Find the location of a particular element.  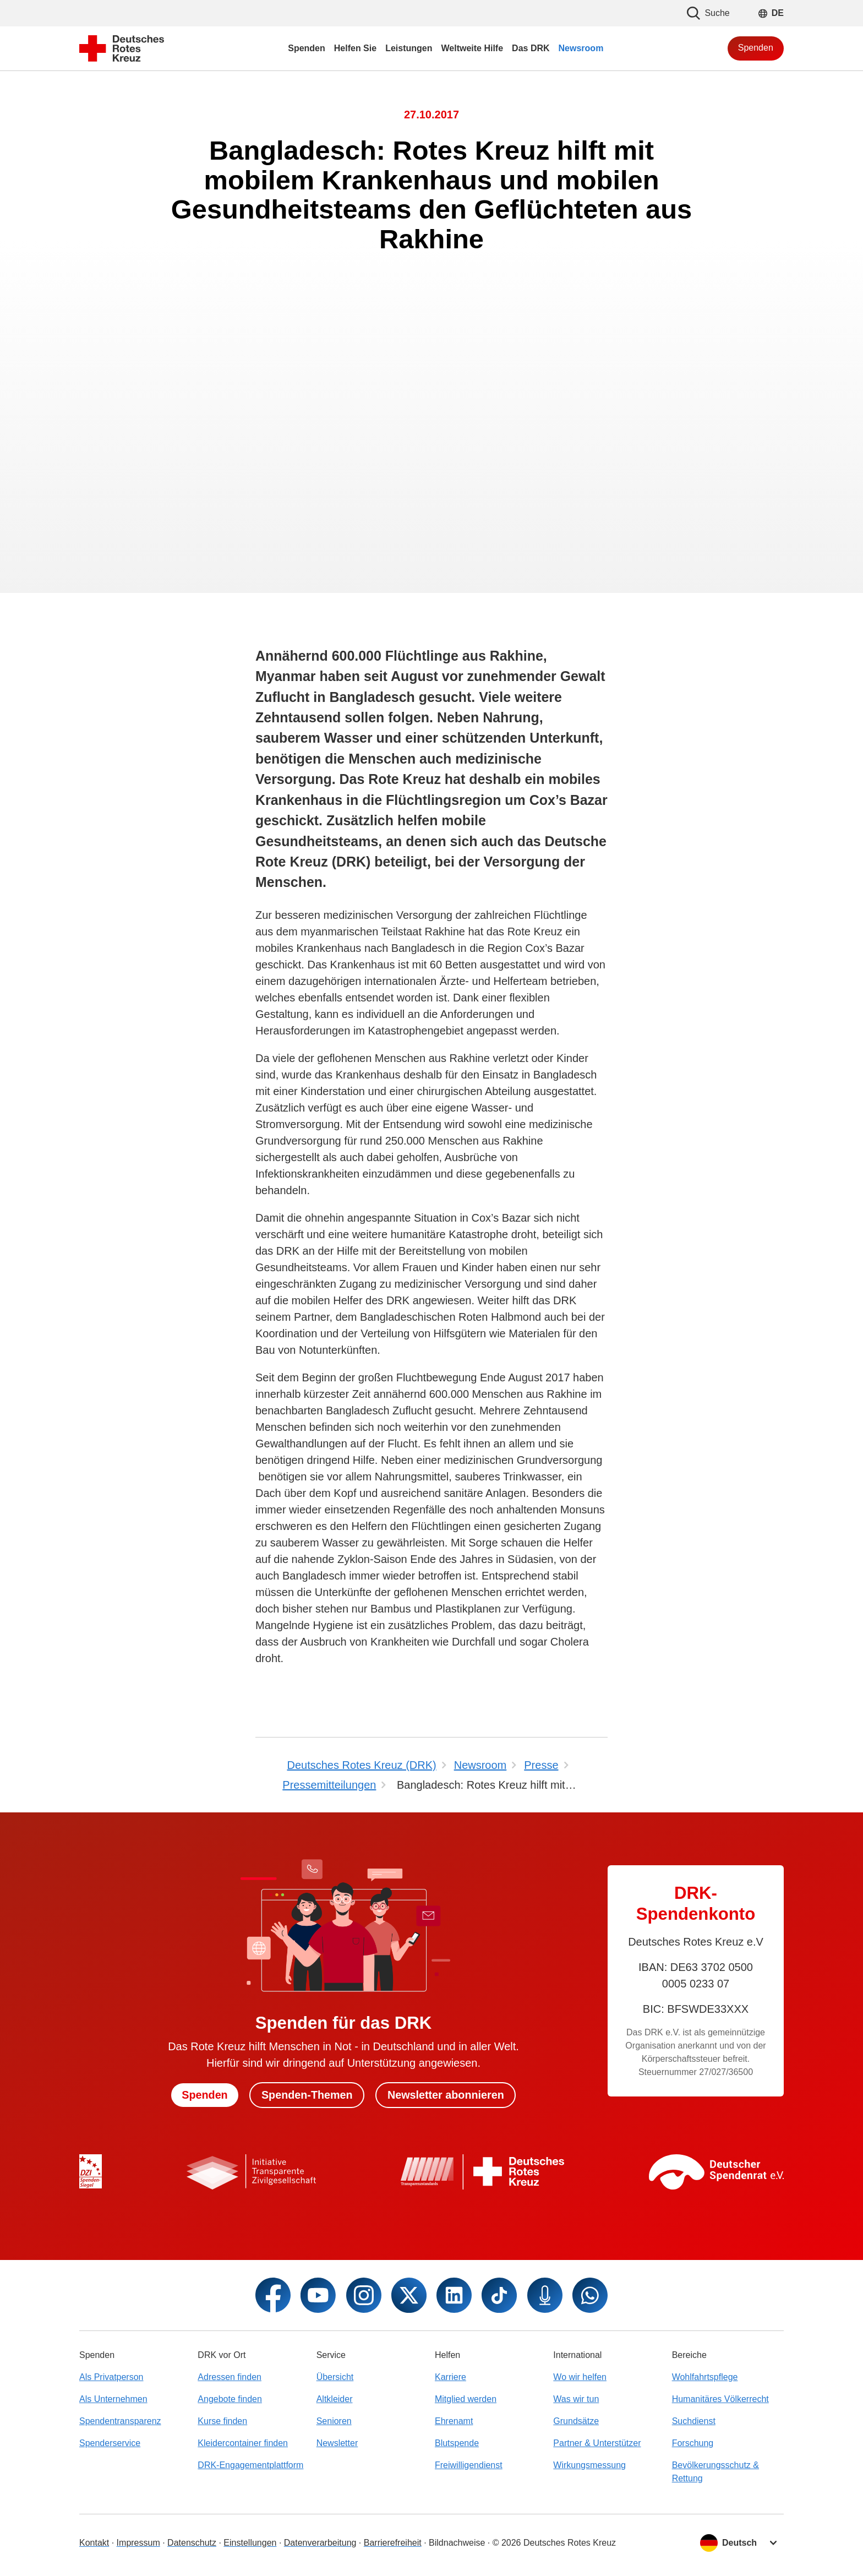

Kleidercontainer finden is located at coordinates (243, 2443).